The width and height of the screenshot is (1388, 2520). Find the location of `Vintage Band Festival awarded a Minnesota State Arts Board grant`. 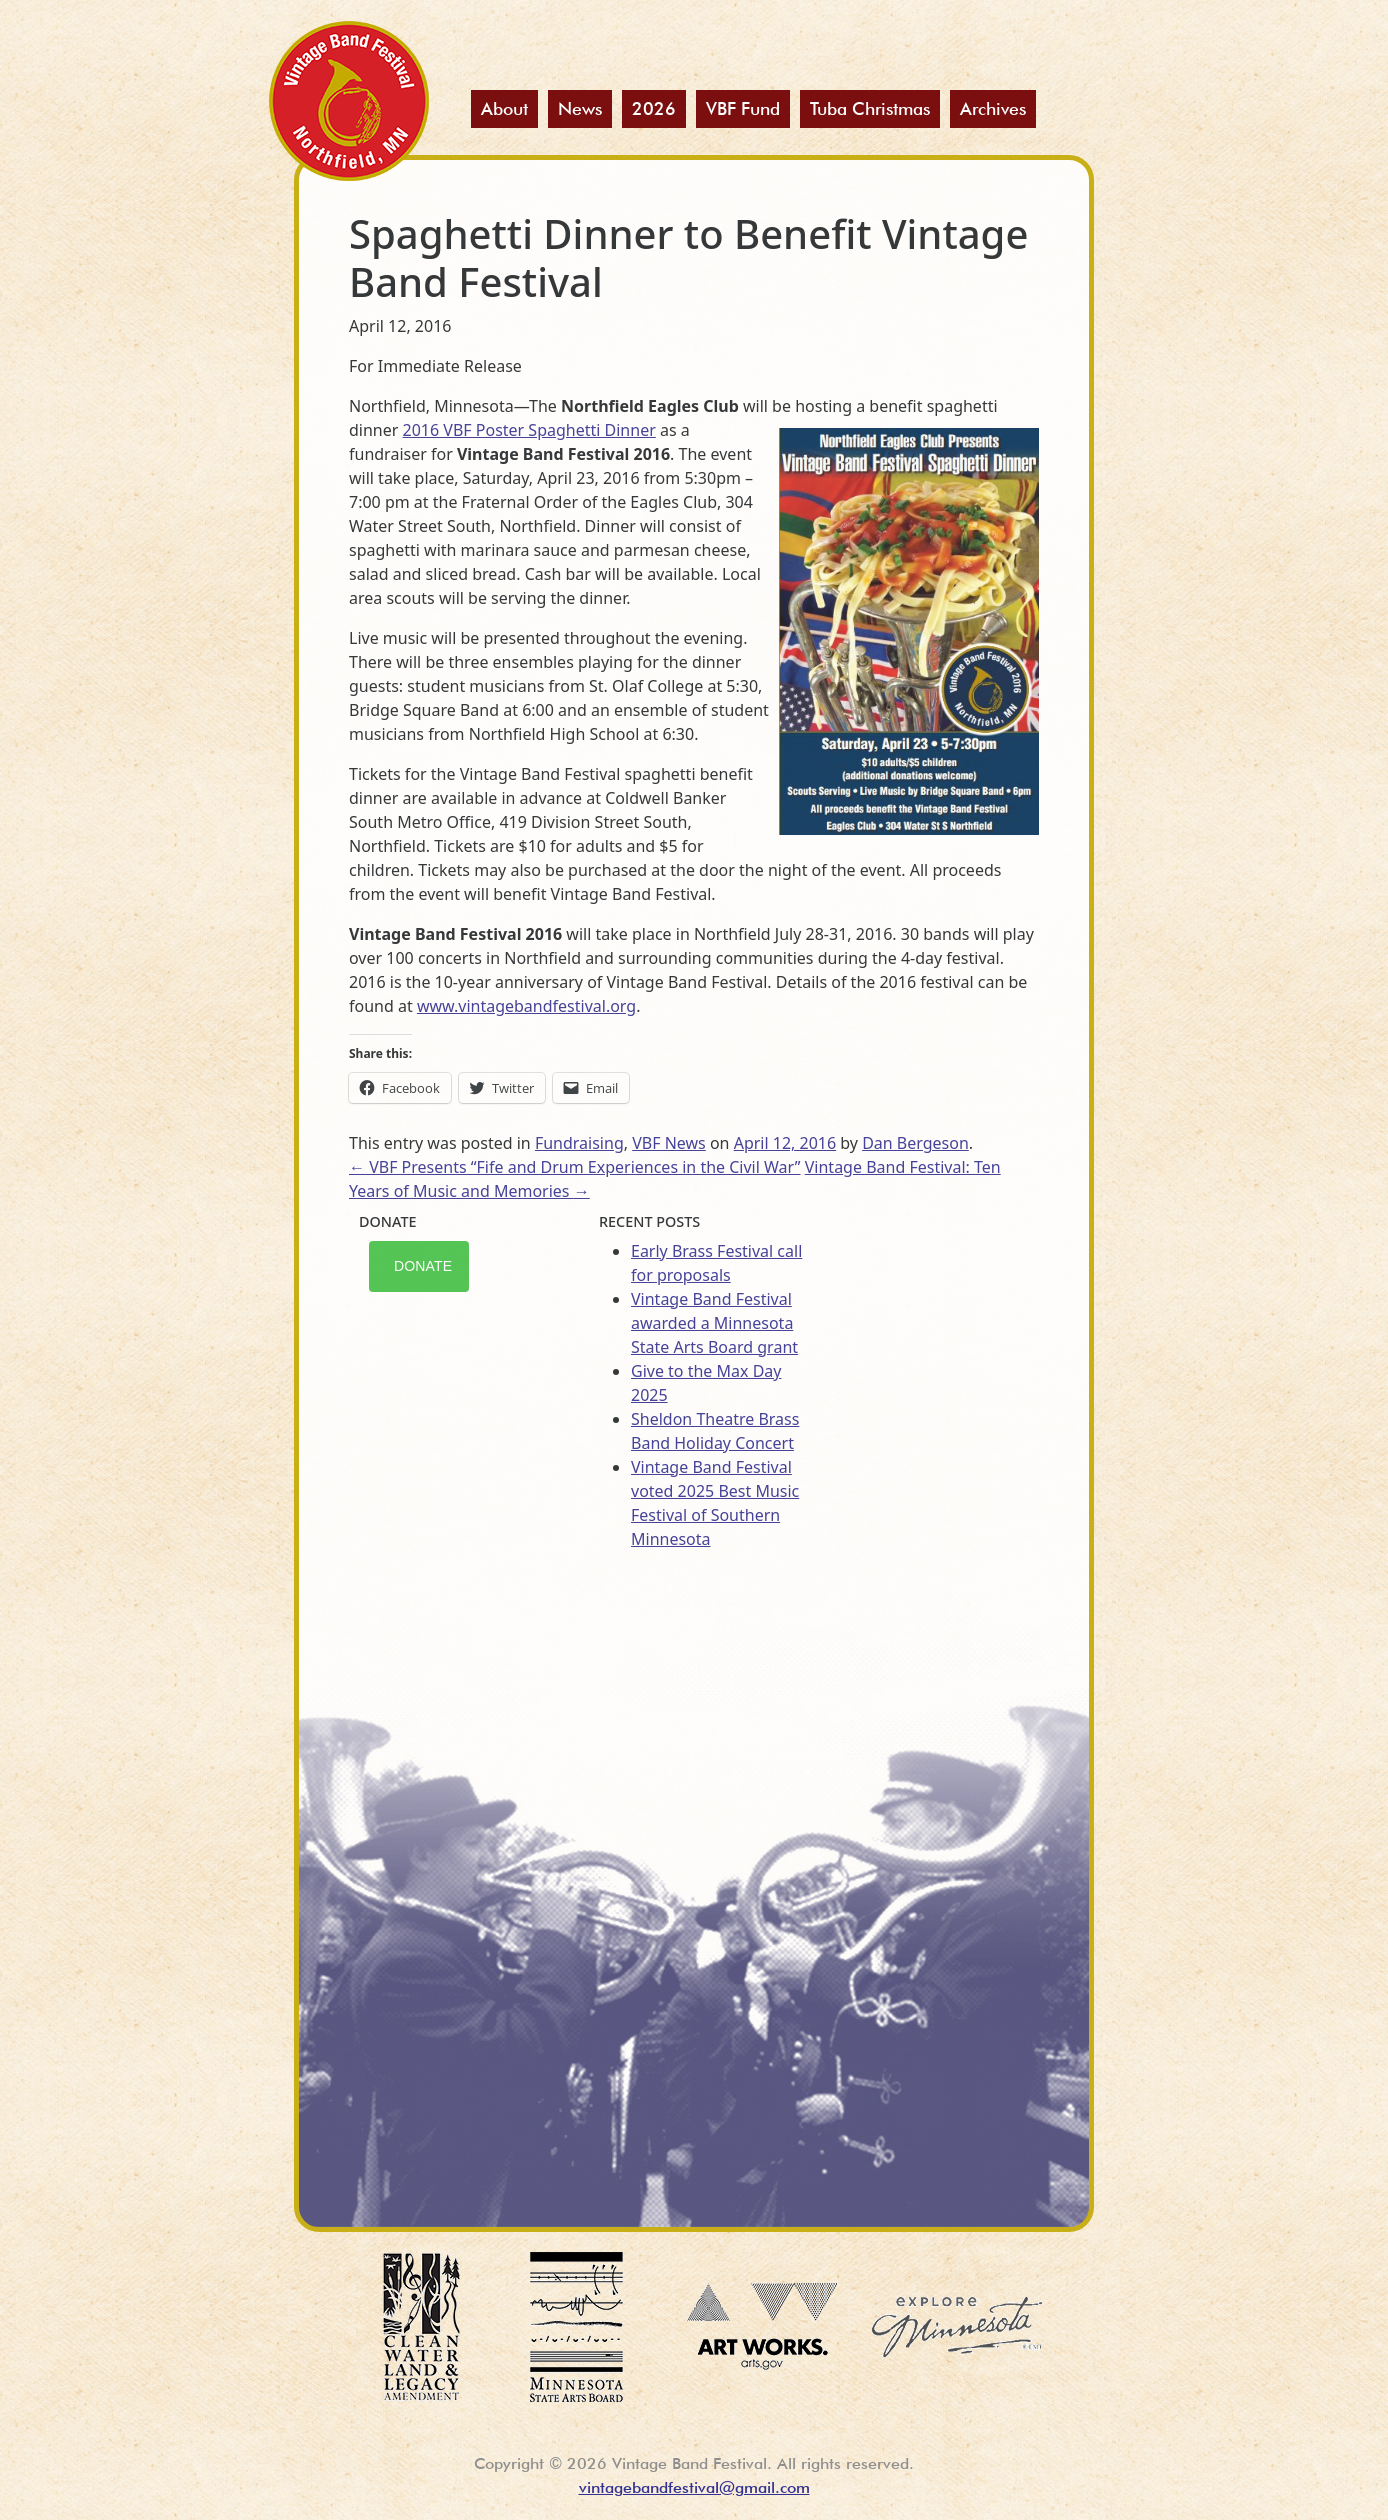

Vintage Band Festival awarded a Minnesota State Arts Board grant is located at coordinates (714, 1323).